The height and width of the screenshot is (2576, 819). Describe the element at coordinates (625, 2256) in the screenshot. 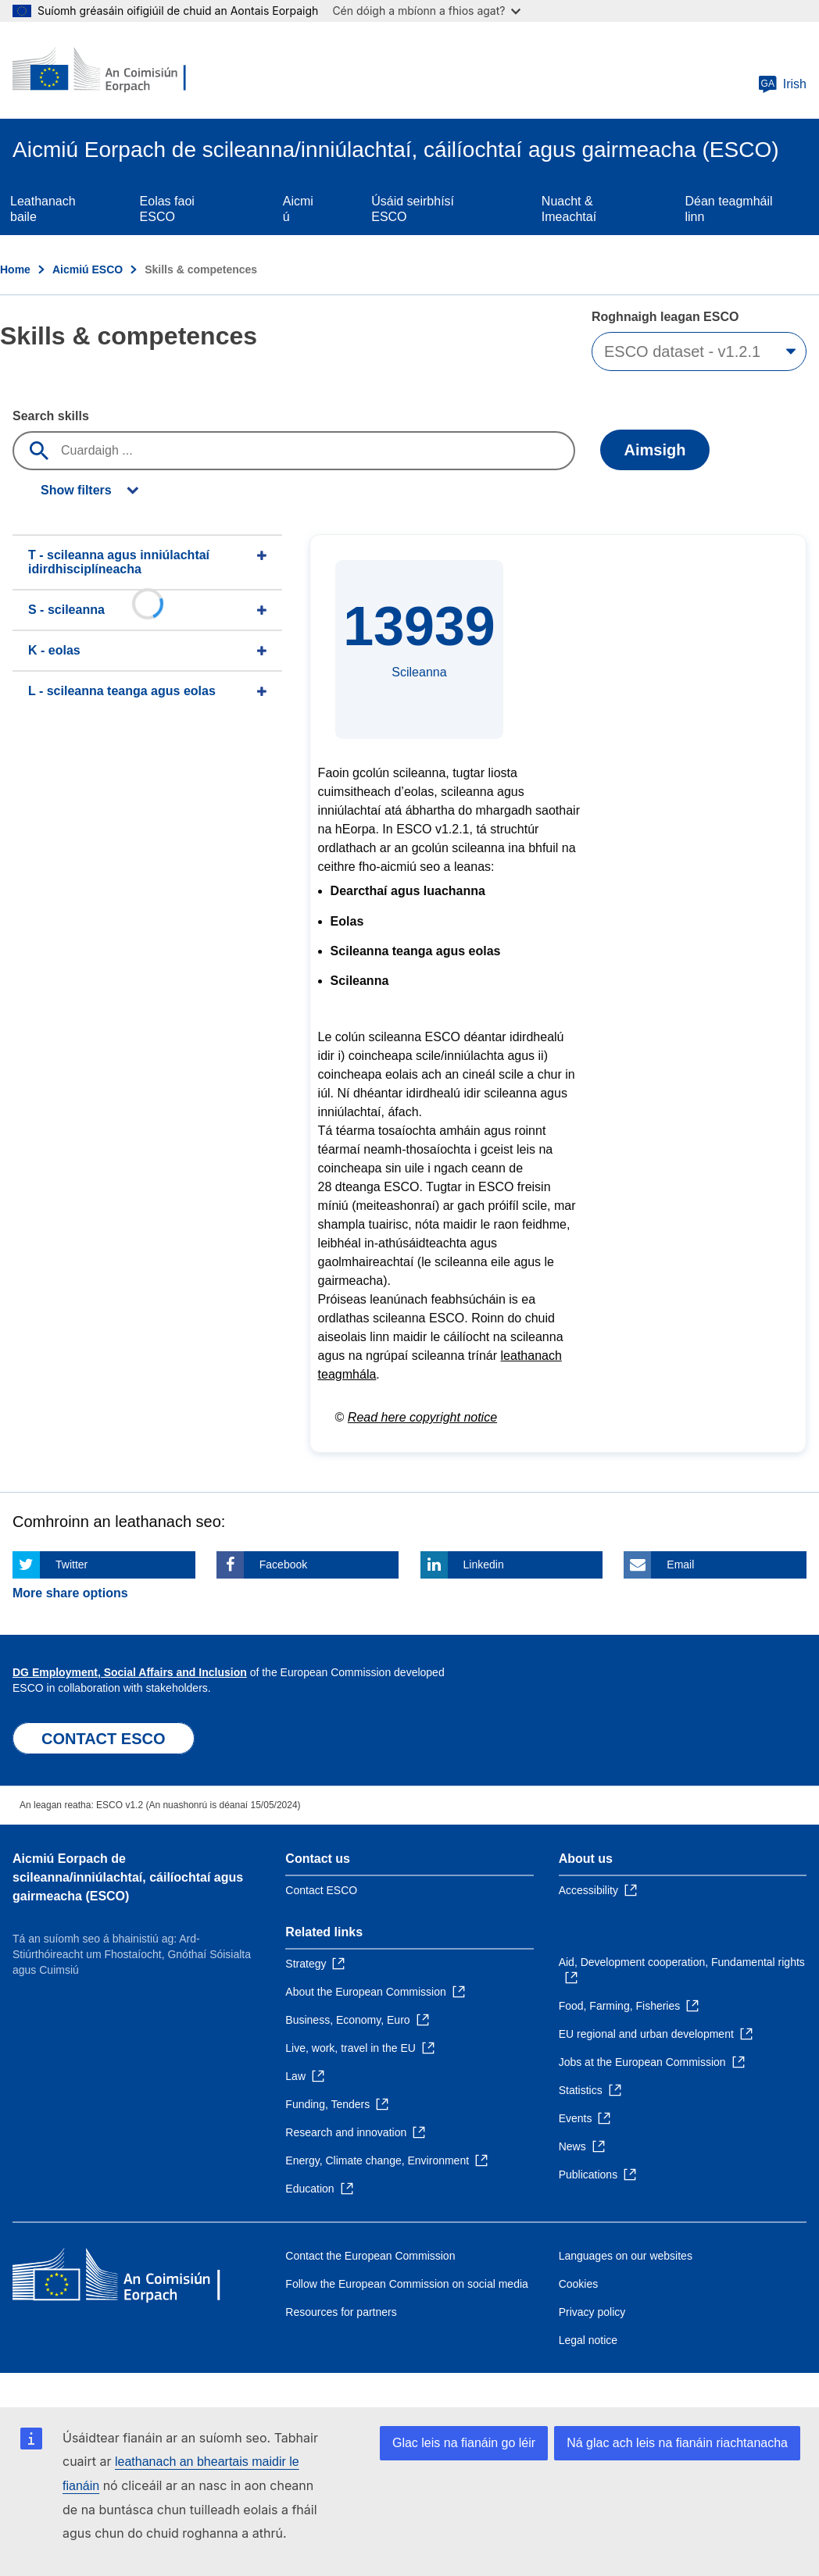

I see `Languages on our websites` at that location.